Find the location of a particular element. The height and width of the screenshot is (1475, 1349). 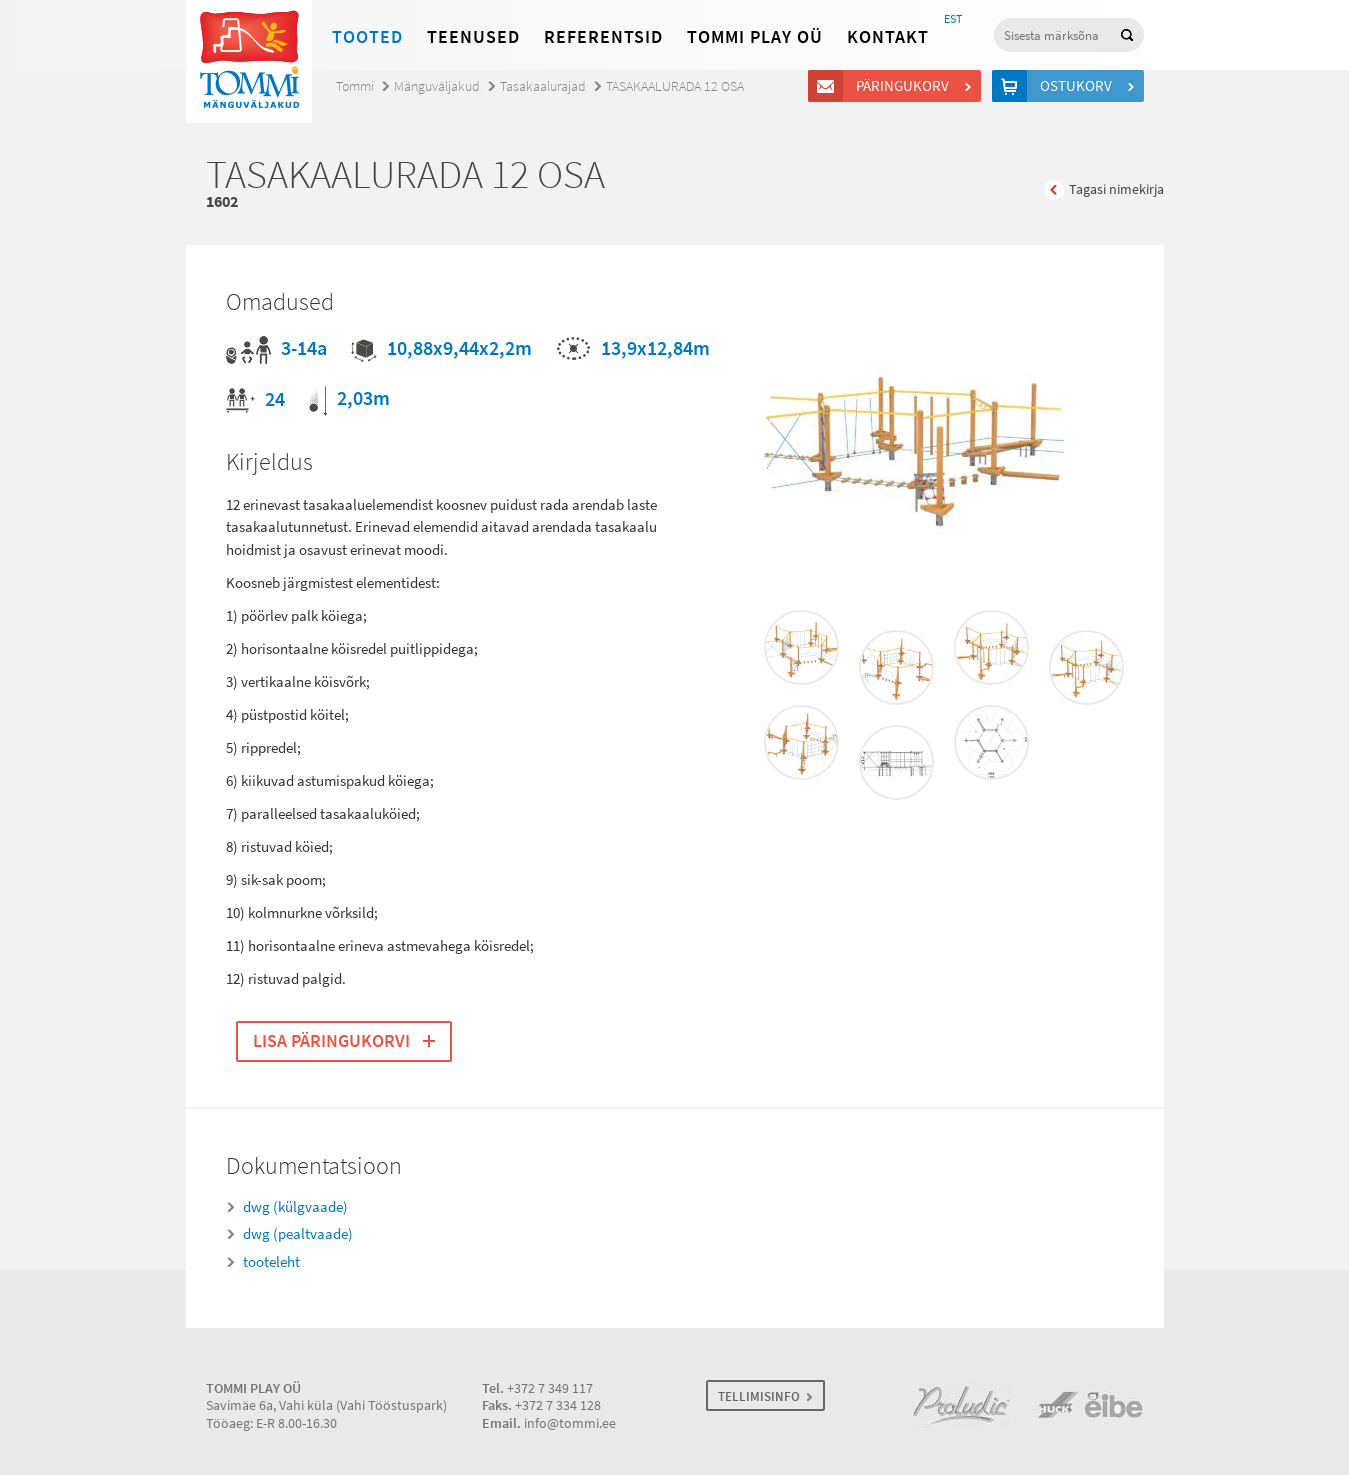

Referentsid is located at coordinates (603, 37).